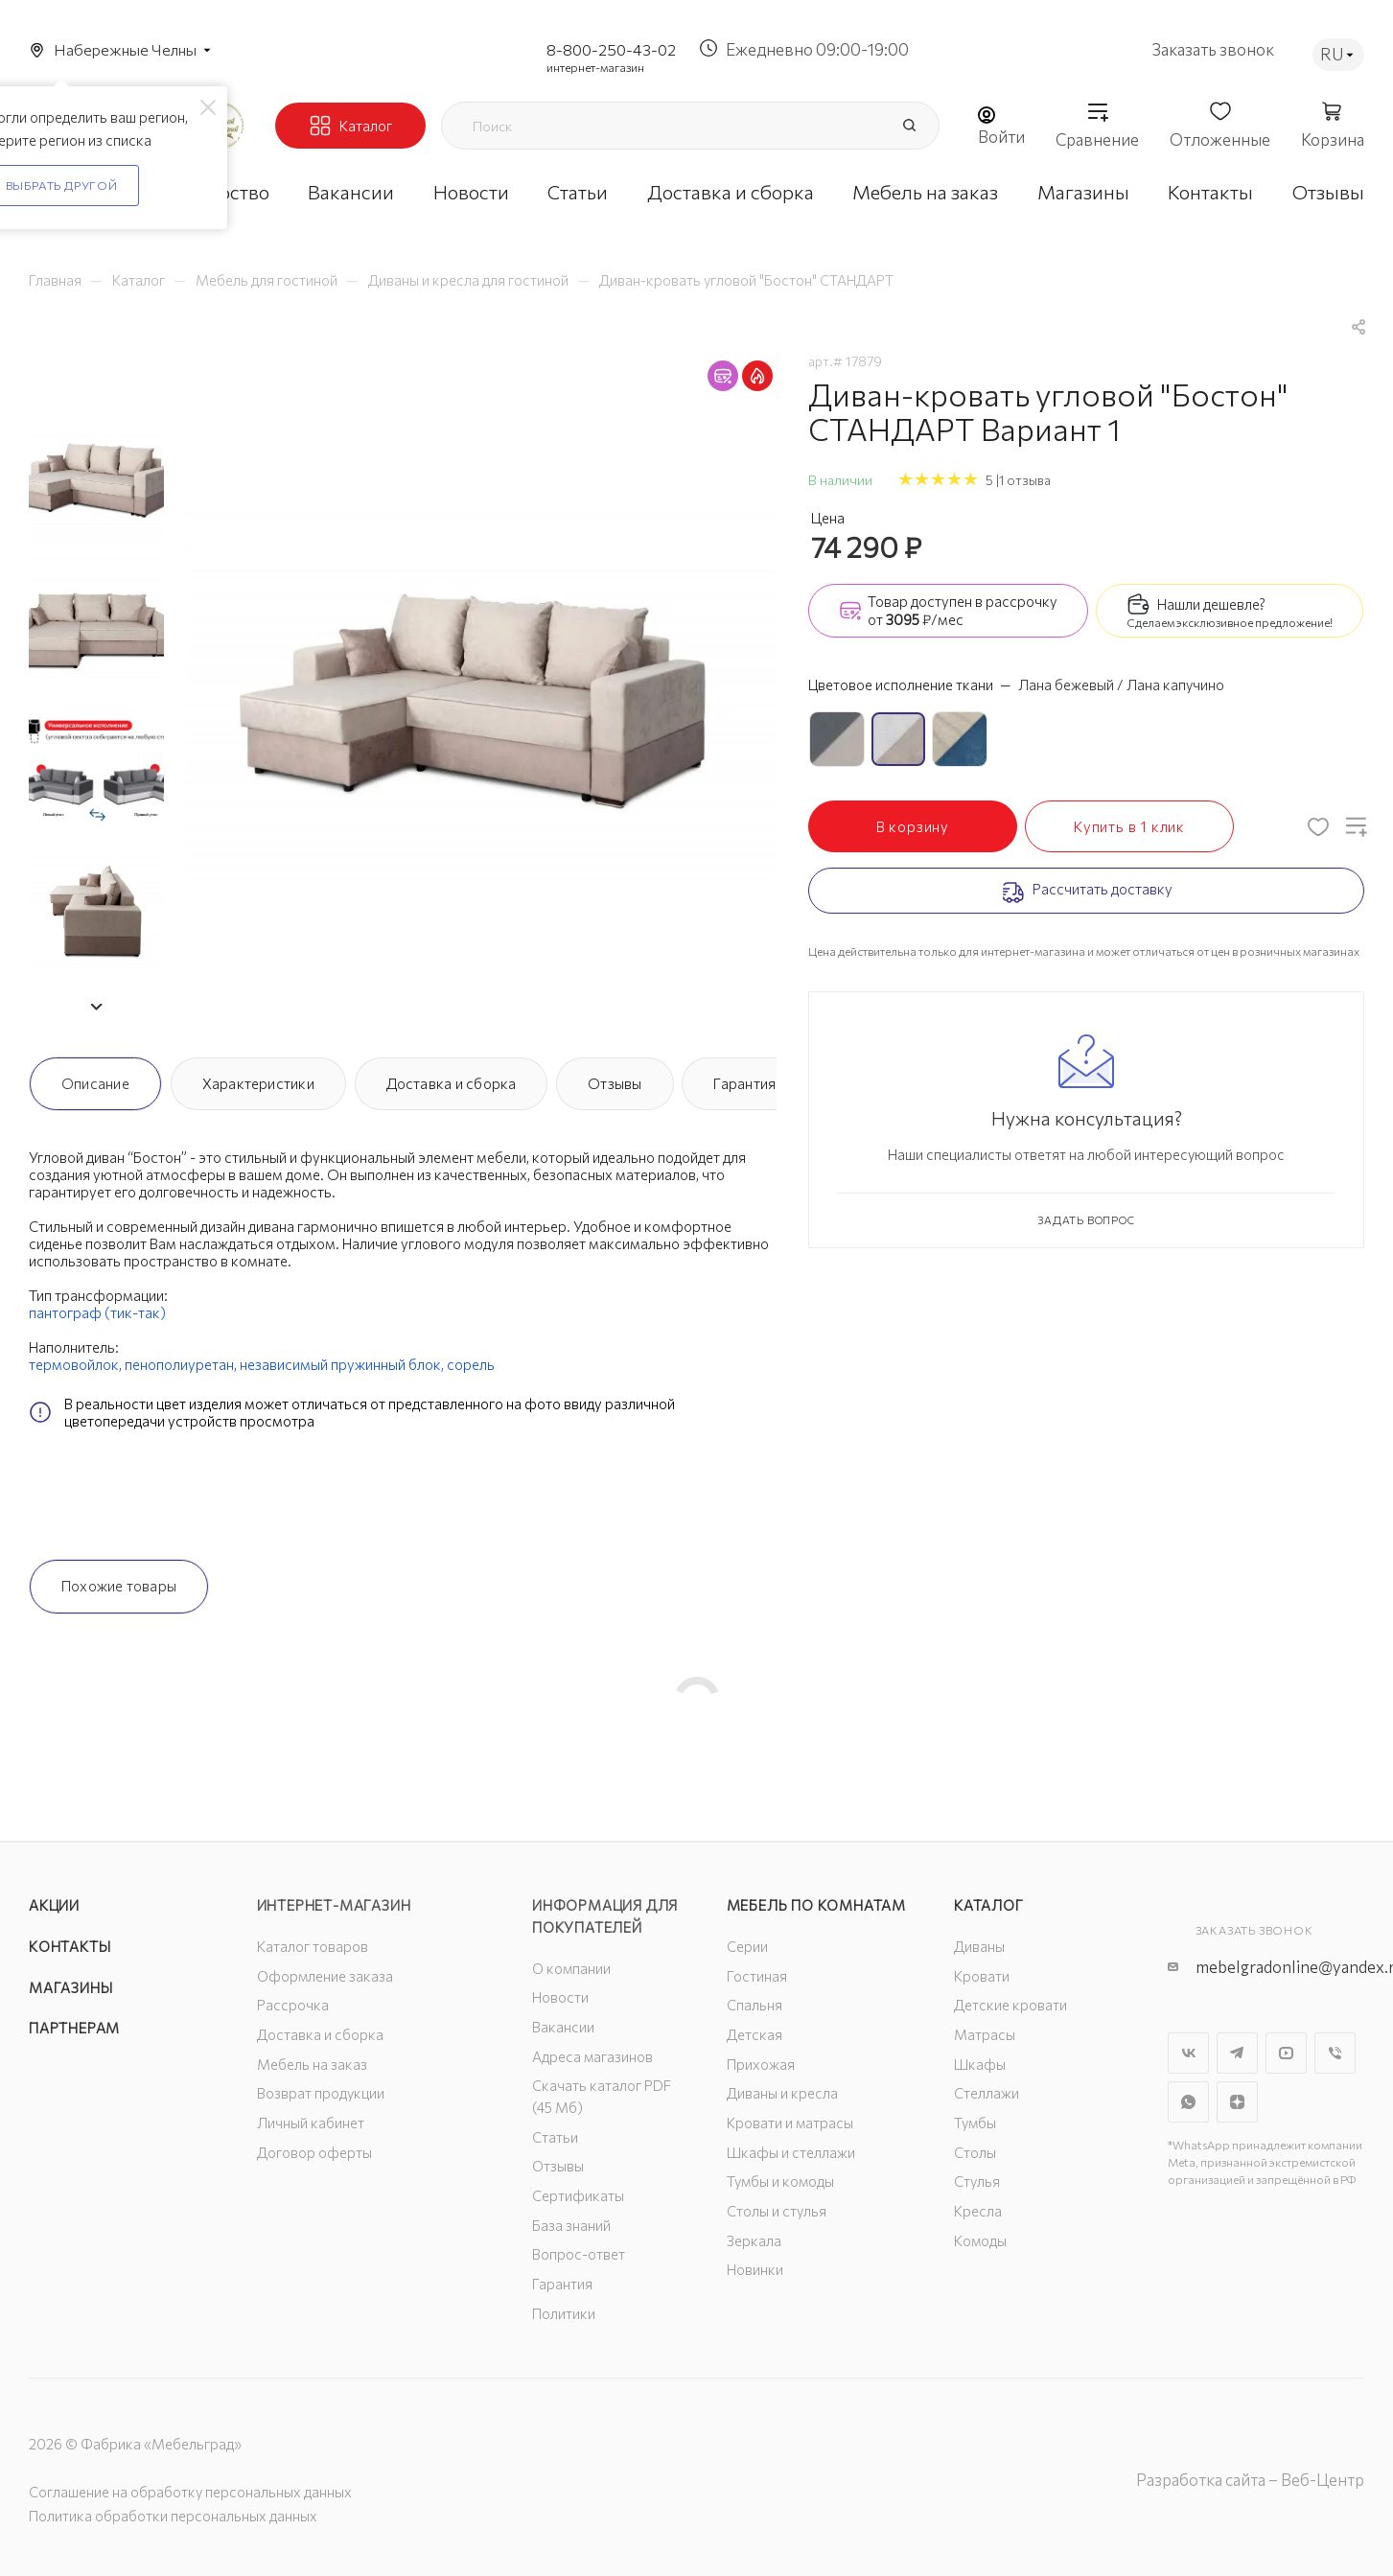 This screenshot has width=1393, height=2576. Describe the element at coordinates (980, 2240) in the screenshot. I see `Комоды` at that location.